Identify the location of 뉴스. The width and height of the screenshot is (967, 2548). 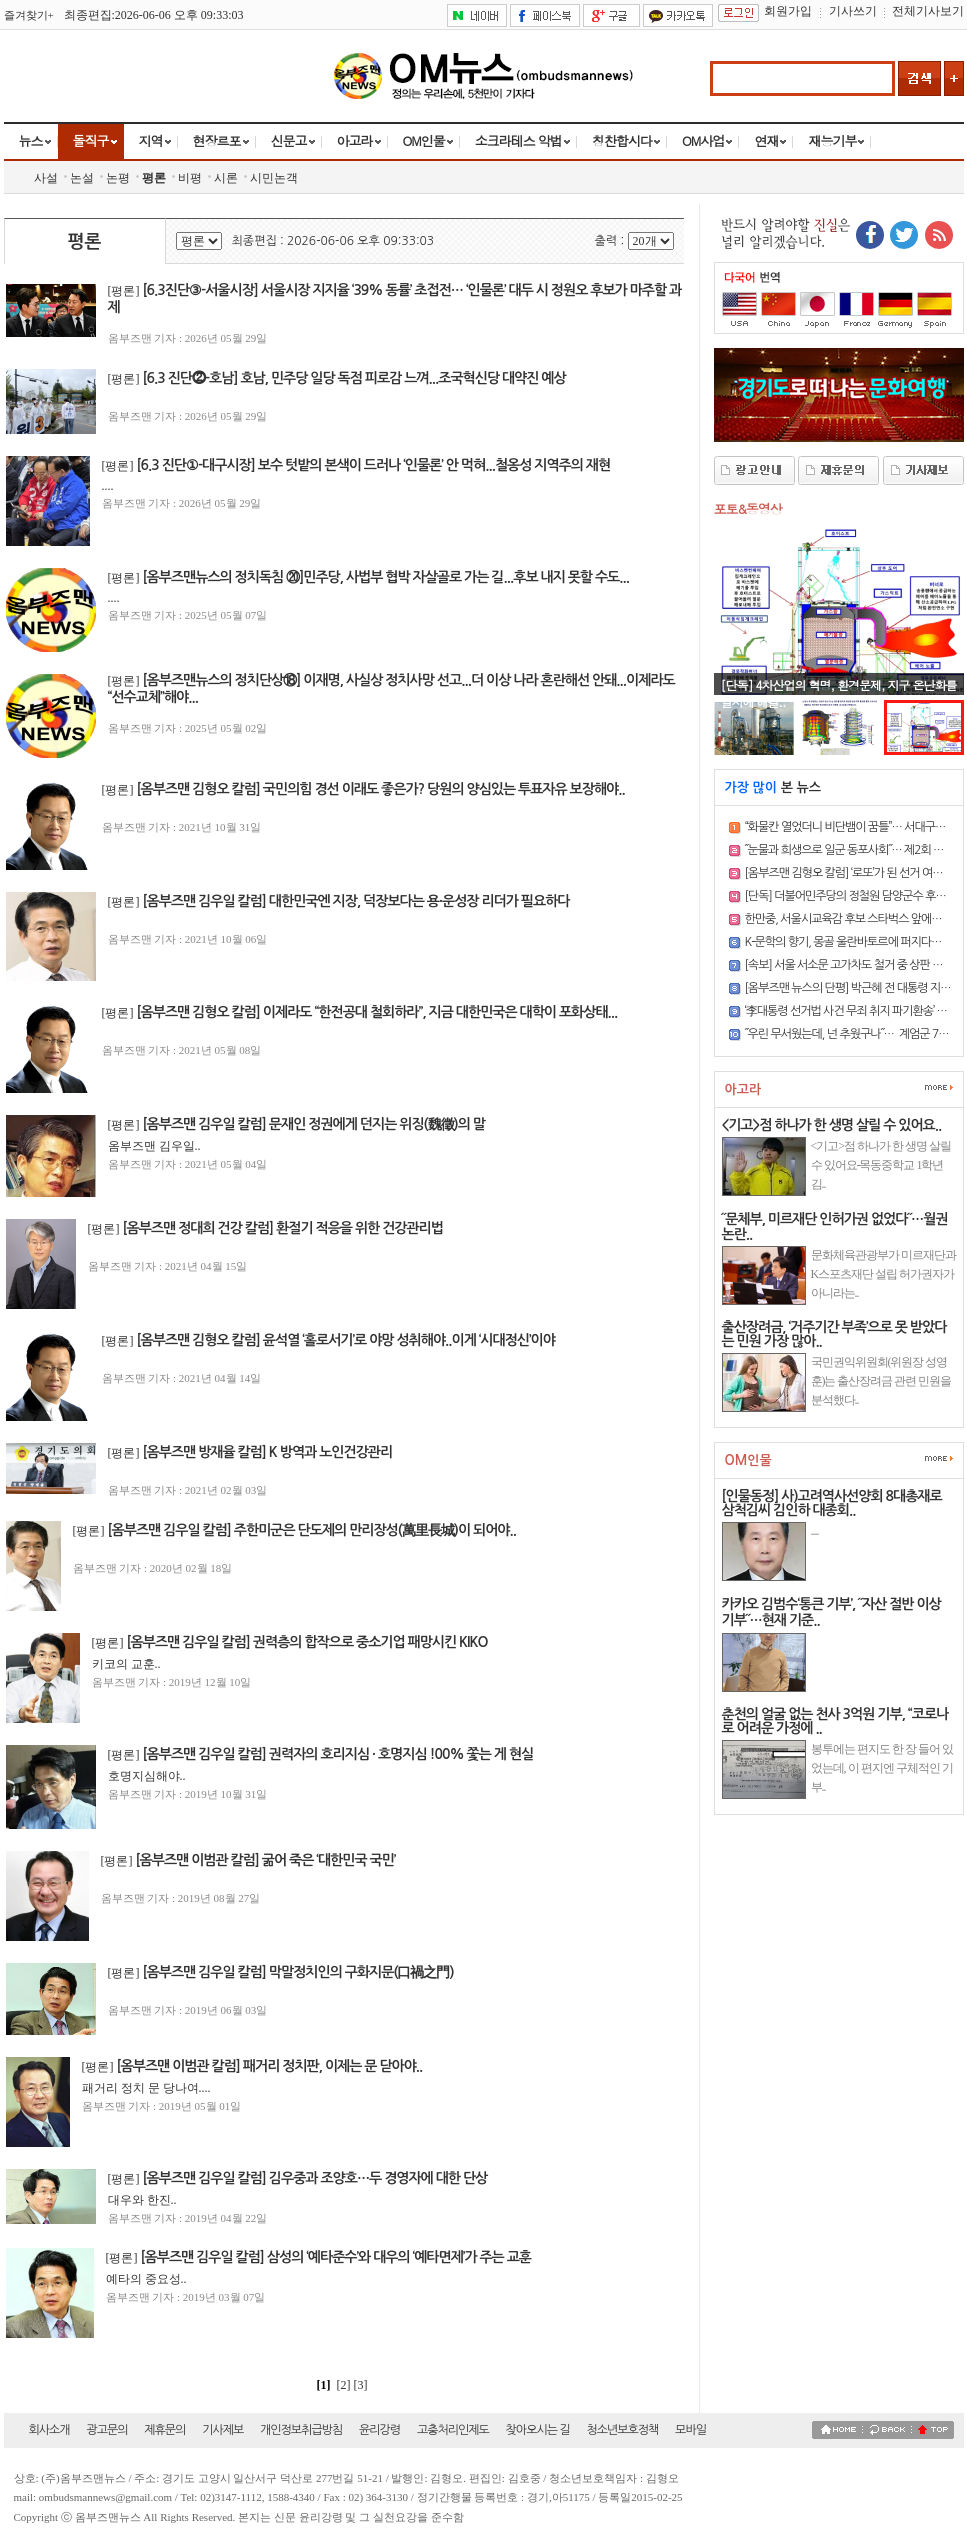
(31, 140).